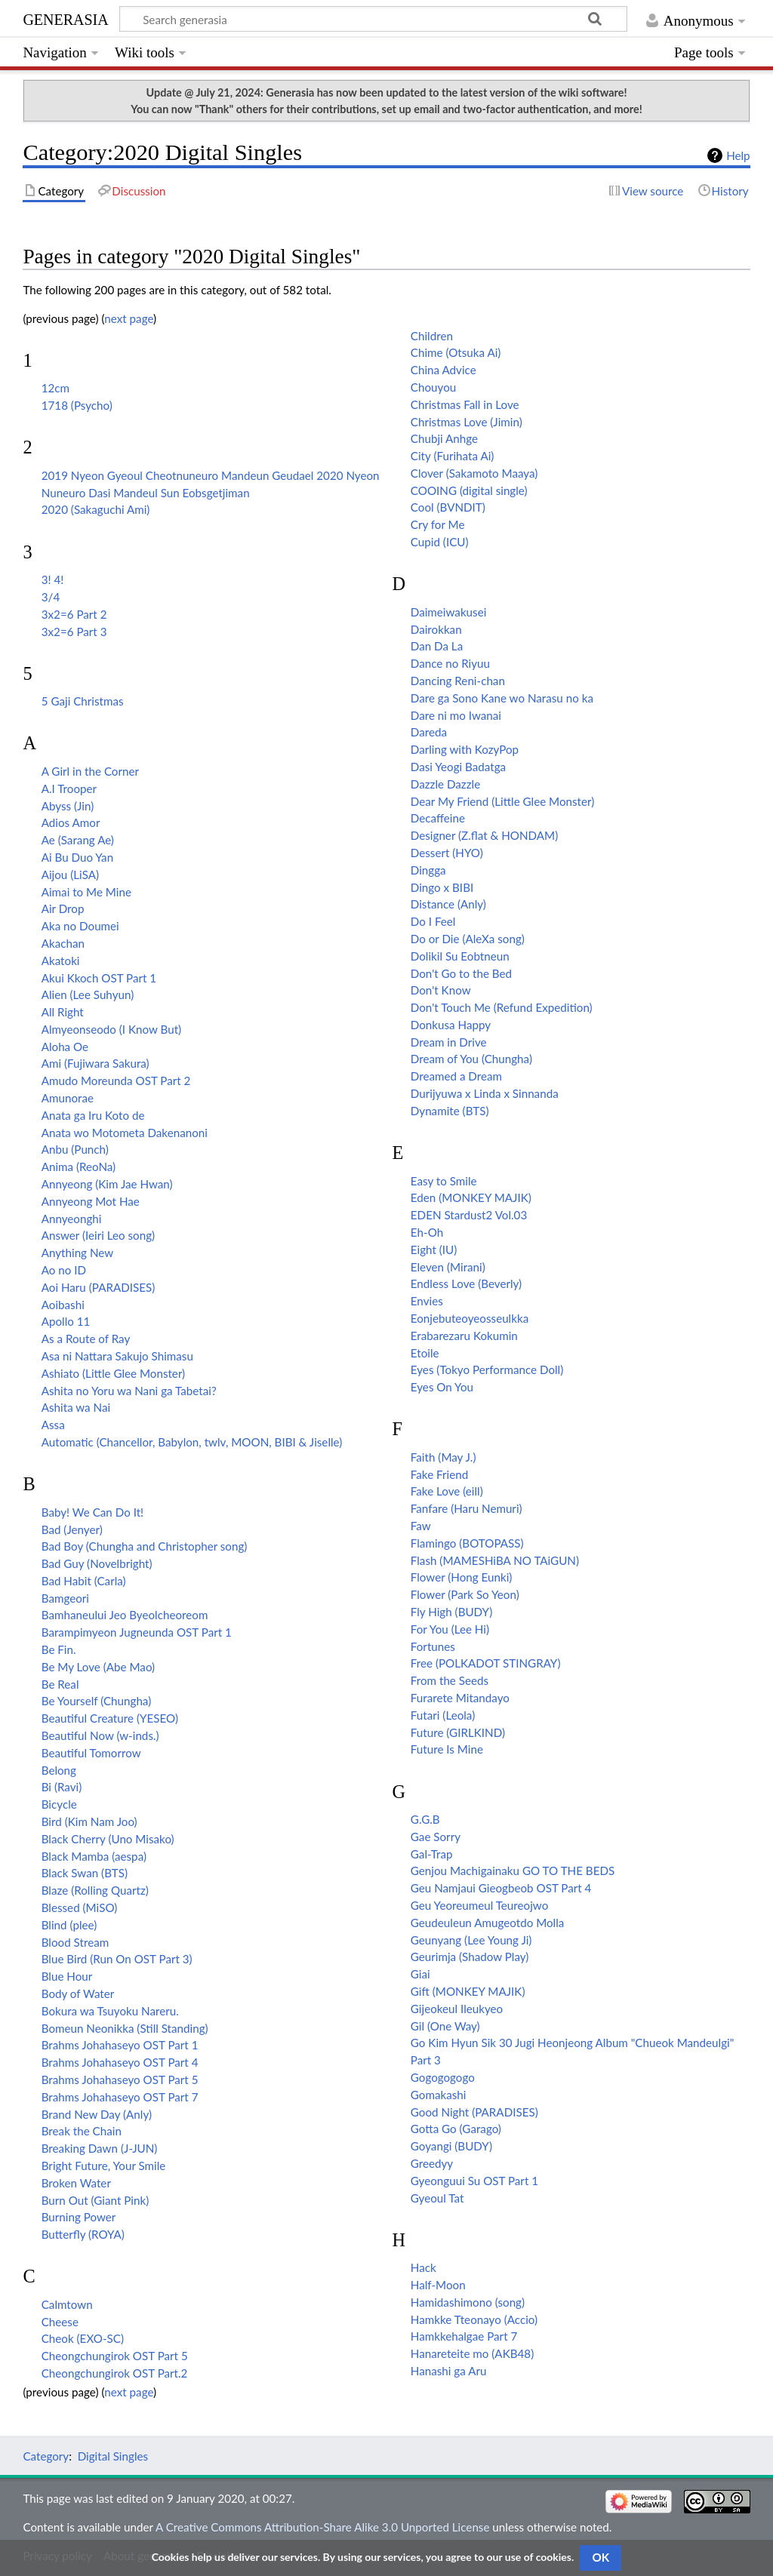 Image resolution: width=773 pixels, height=2576 pixels. Describe the element at coordinates (444, 1181) in the screenshot. I see `Easy to Smile` at that location.